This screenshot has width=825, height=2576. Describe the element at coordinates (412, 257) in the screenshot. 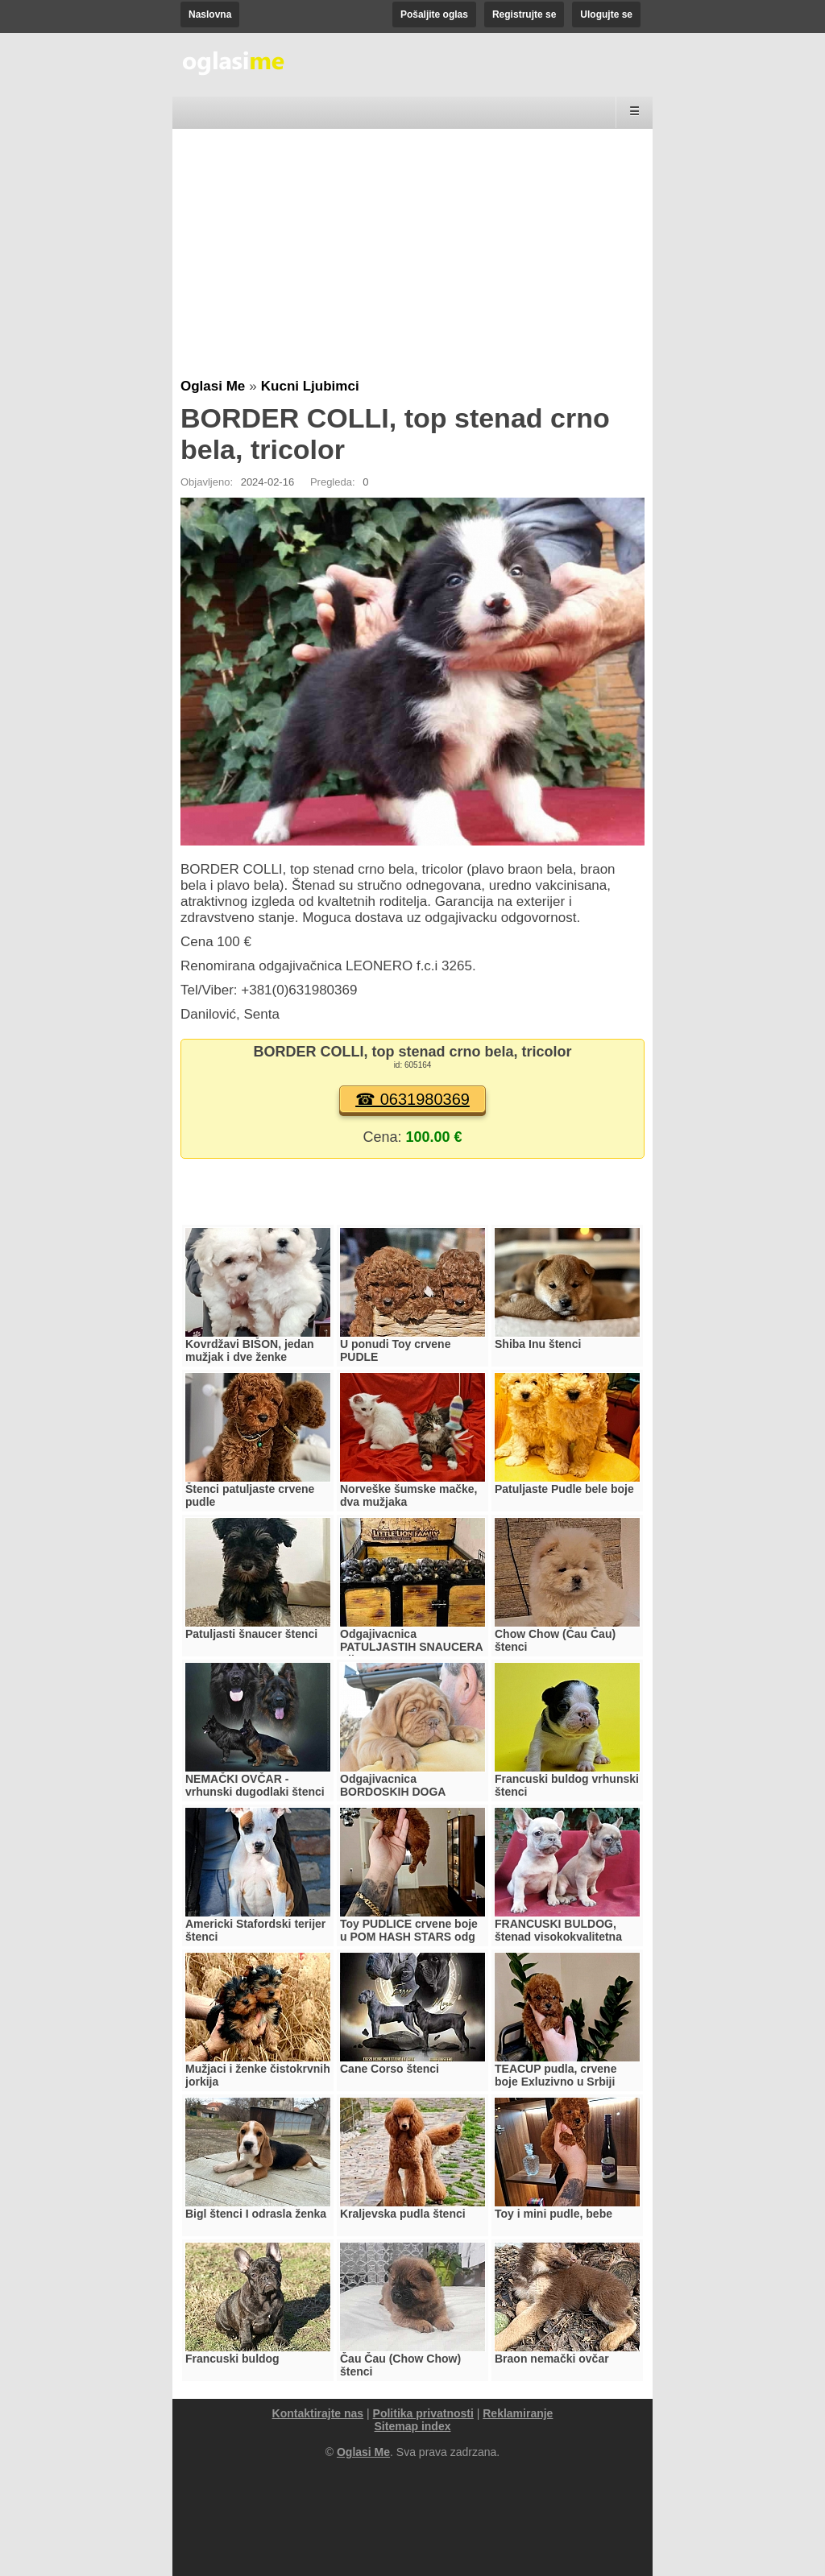

I see `[Advertisement]` at that location.